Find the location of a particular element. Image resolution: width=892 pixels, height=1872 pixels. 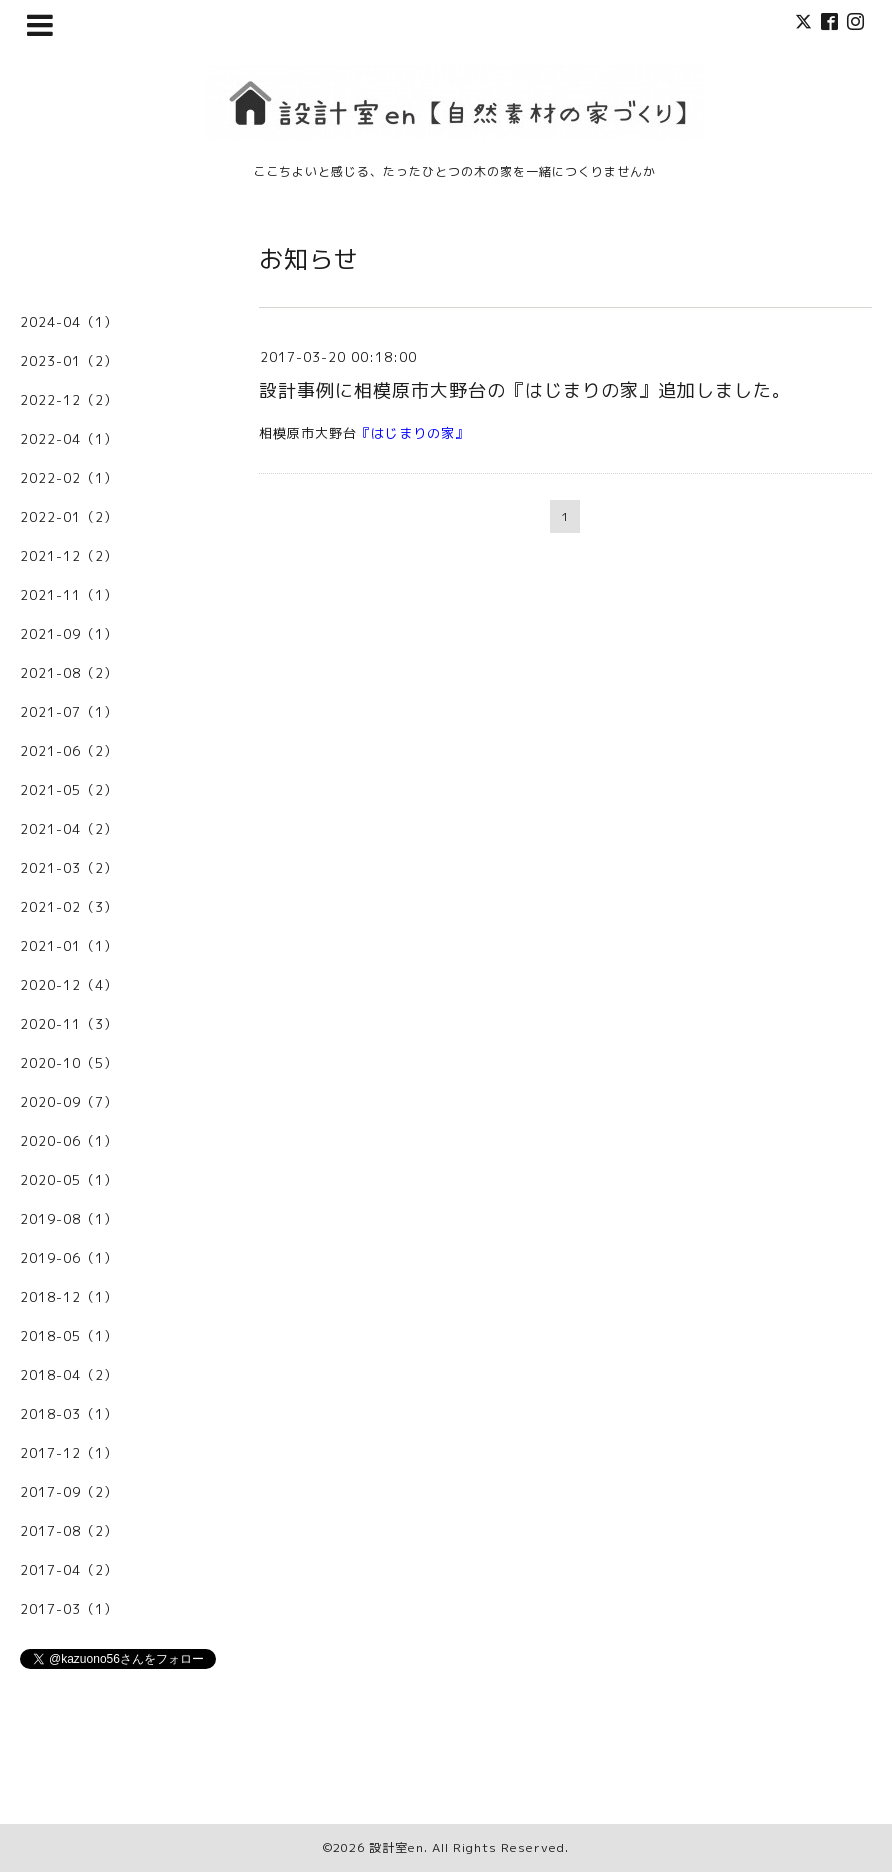

2020-12（4） is located at coordinates (69, 985).